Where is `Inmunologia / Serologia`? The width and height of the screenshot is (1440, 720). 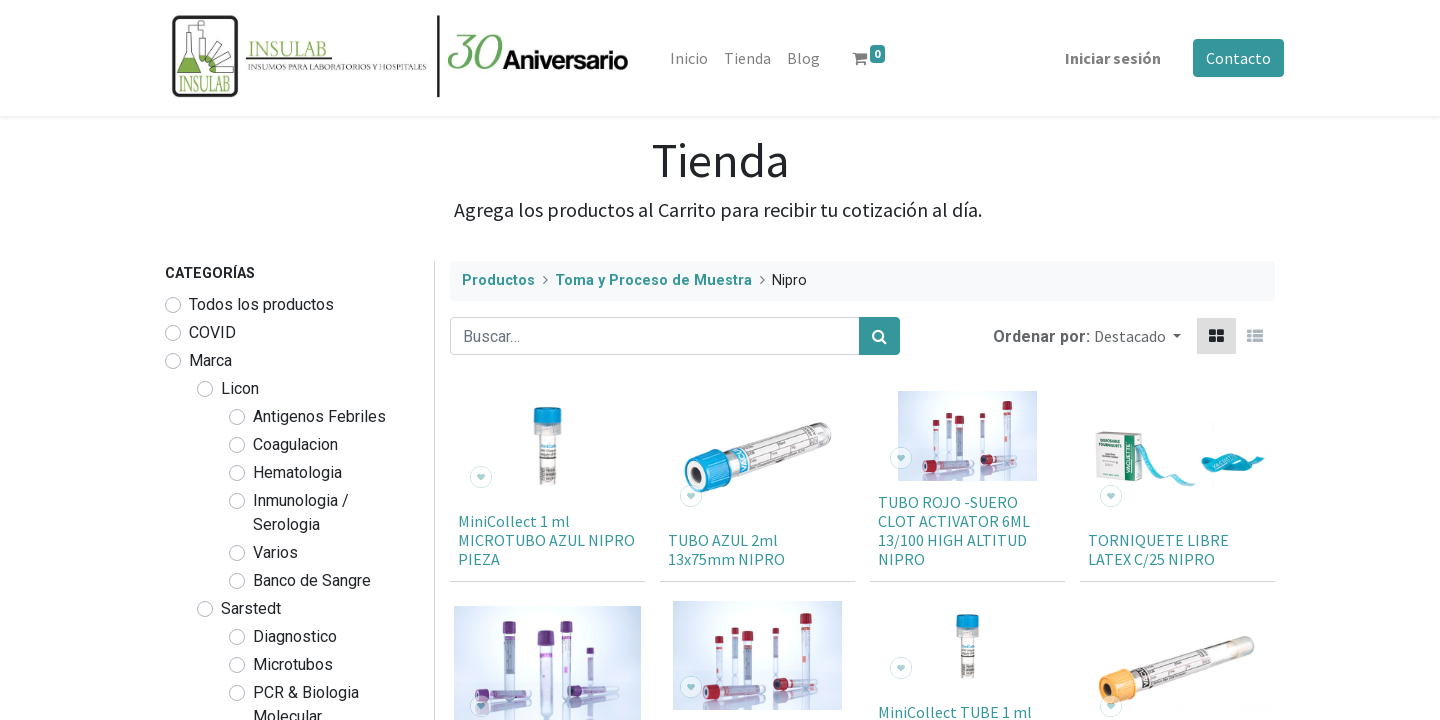 Inmunologia / Serologia is located at coordinates (301, 512).